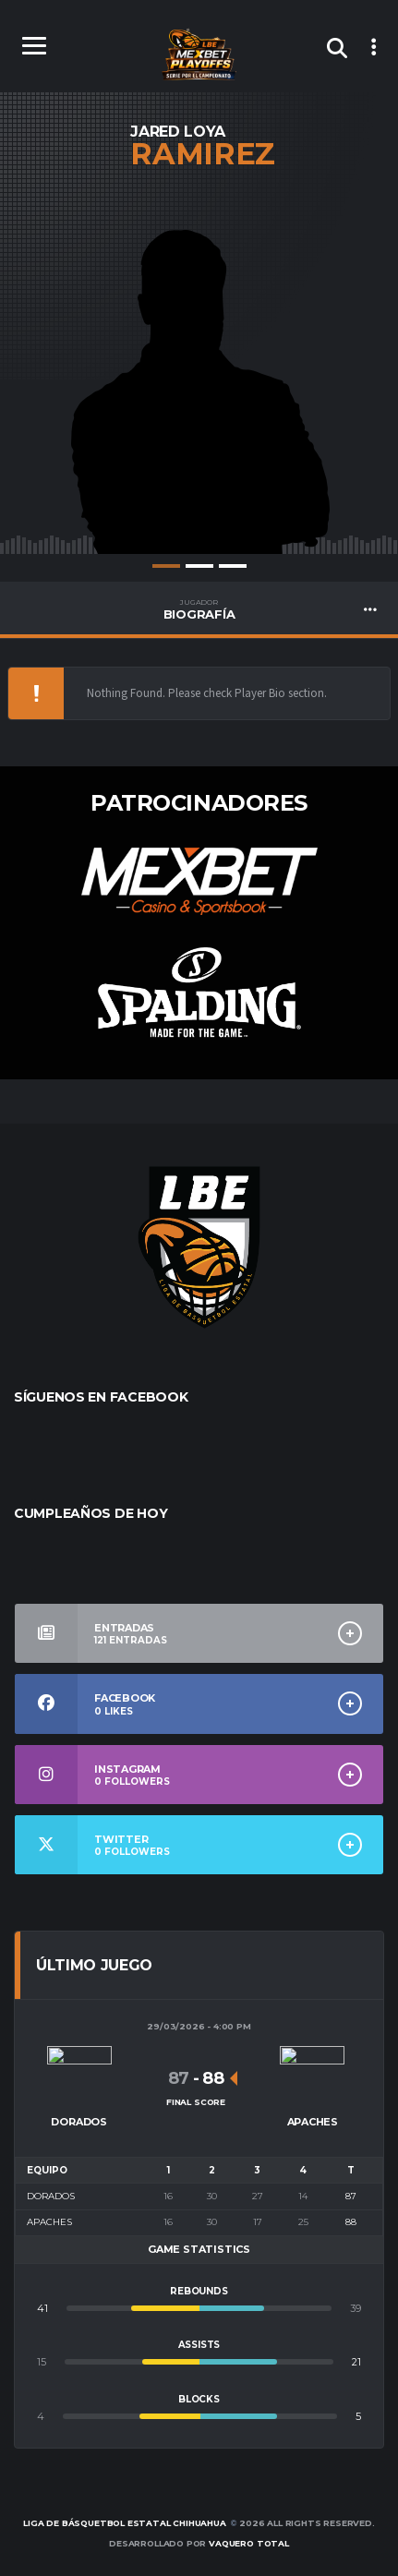 This screenshot has width=398, height=2576. What do you see at coordinates (124, 2523) in the screenshot?
I see `Liga de Básquetbol Estatal Chihuahua` at bounding box center [124, 2523].